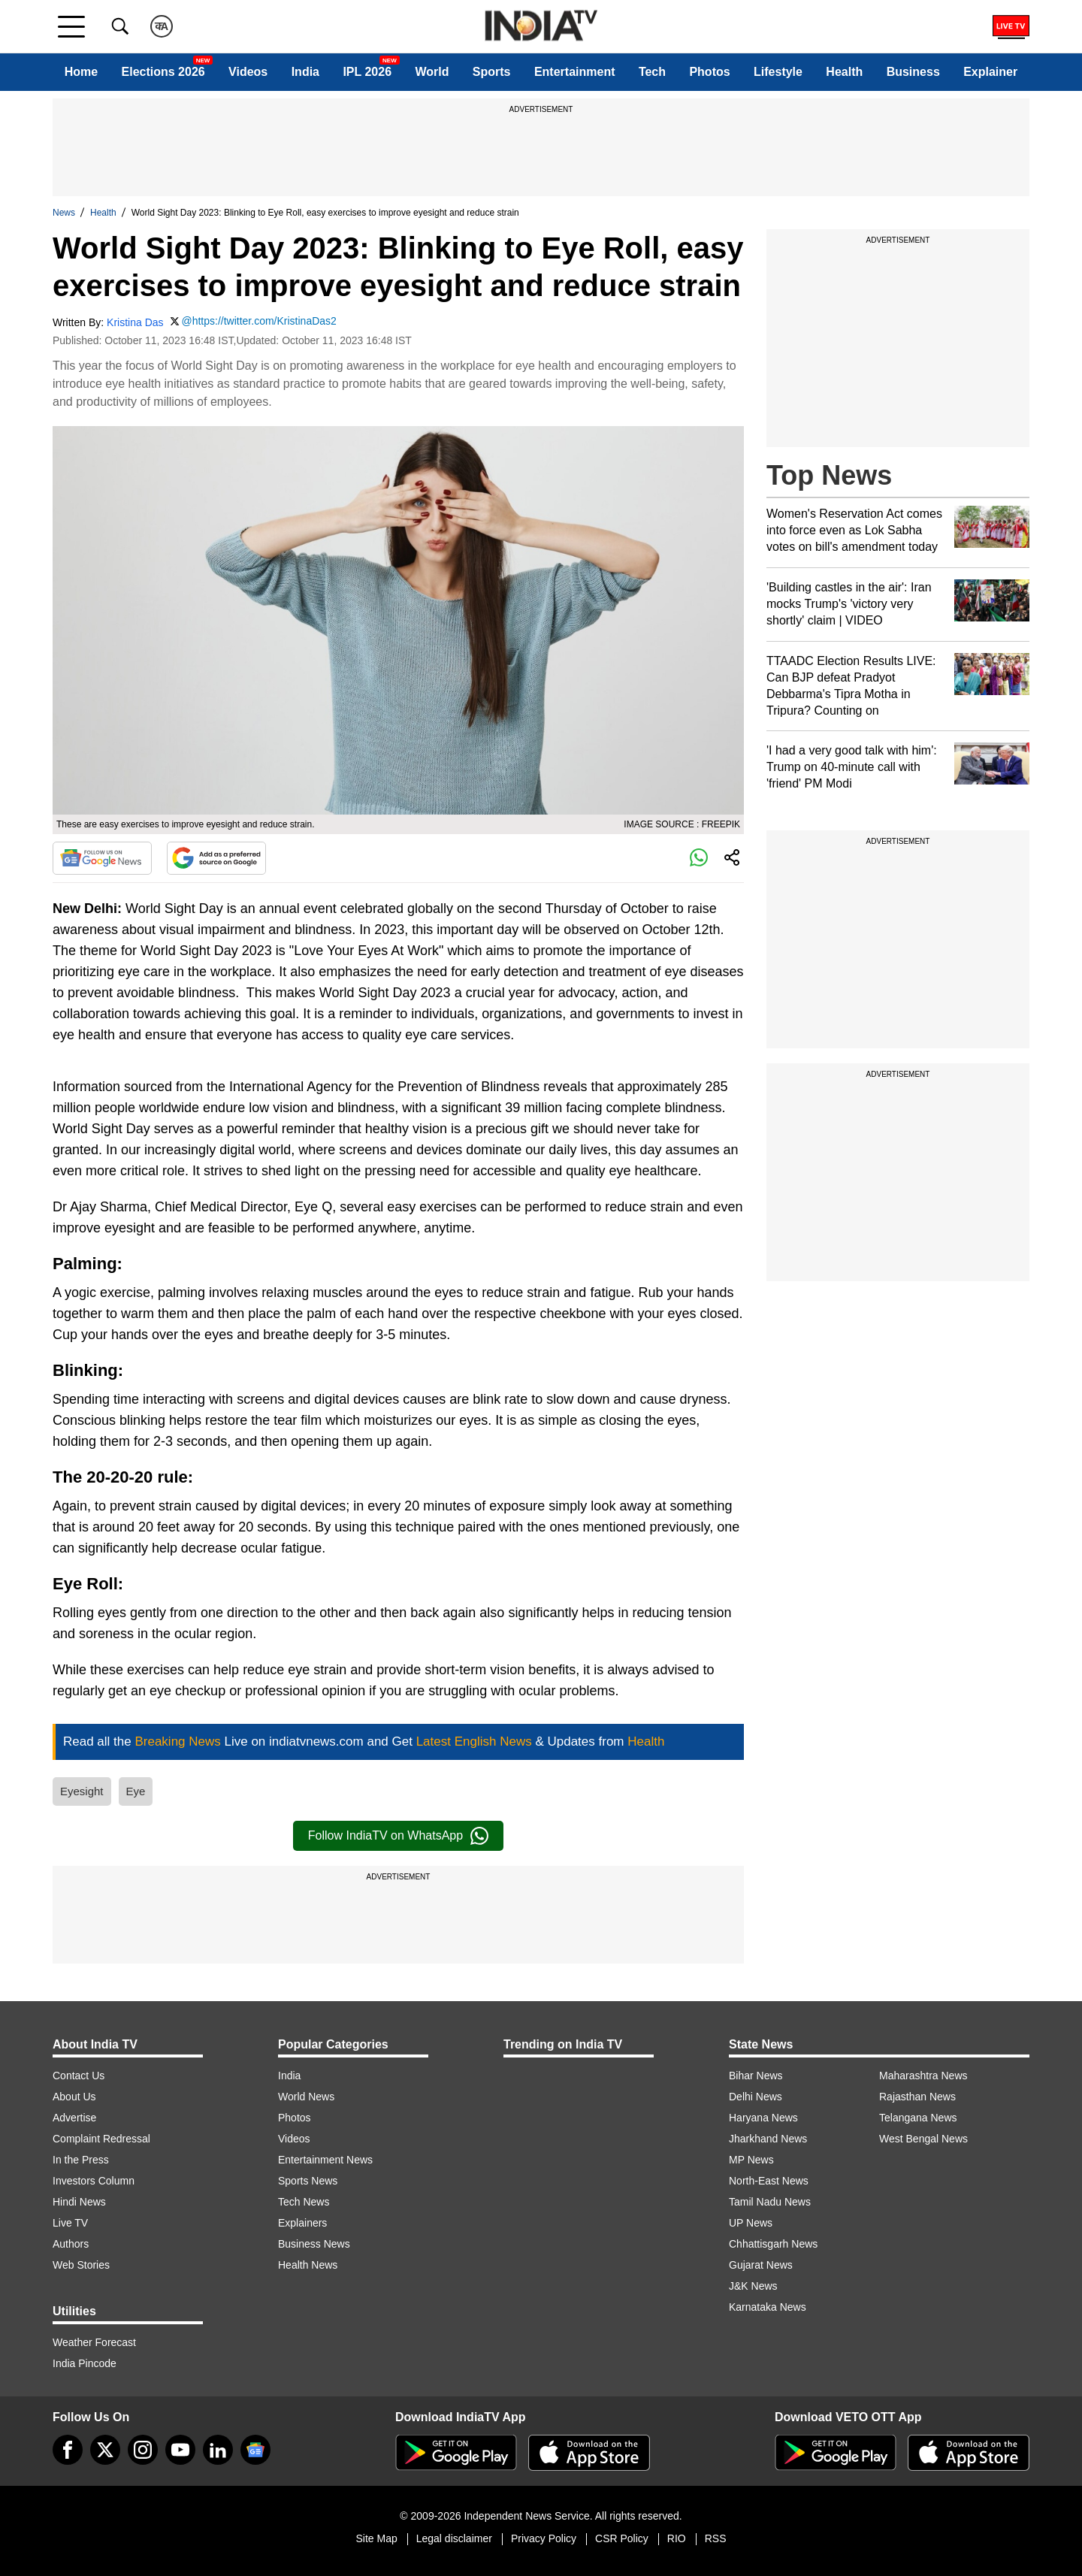 Image resolution: width=1082 pixels, height=2576 pixels. Describe the element at coordinates (756, 2076) in the screenshot. I see `Bihar News` at that location.